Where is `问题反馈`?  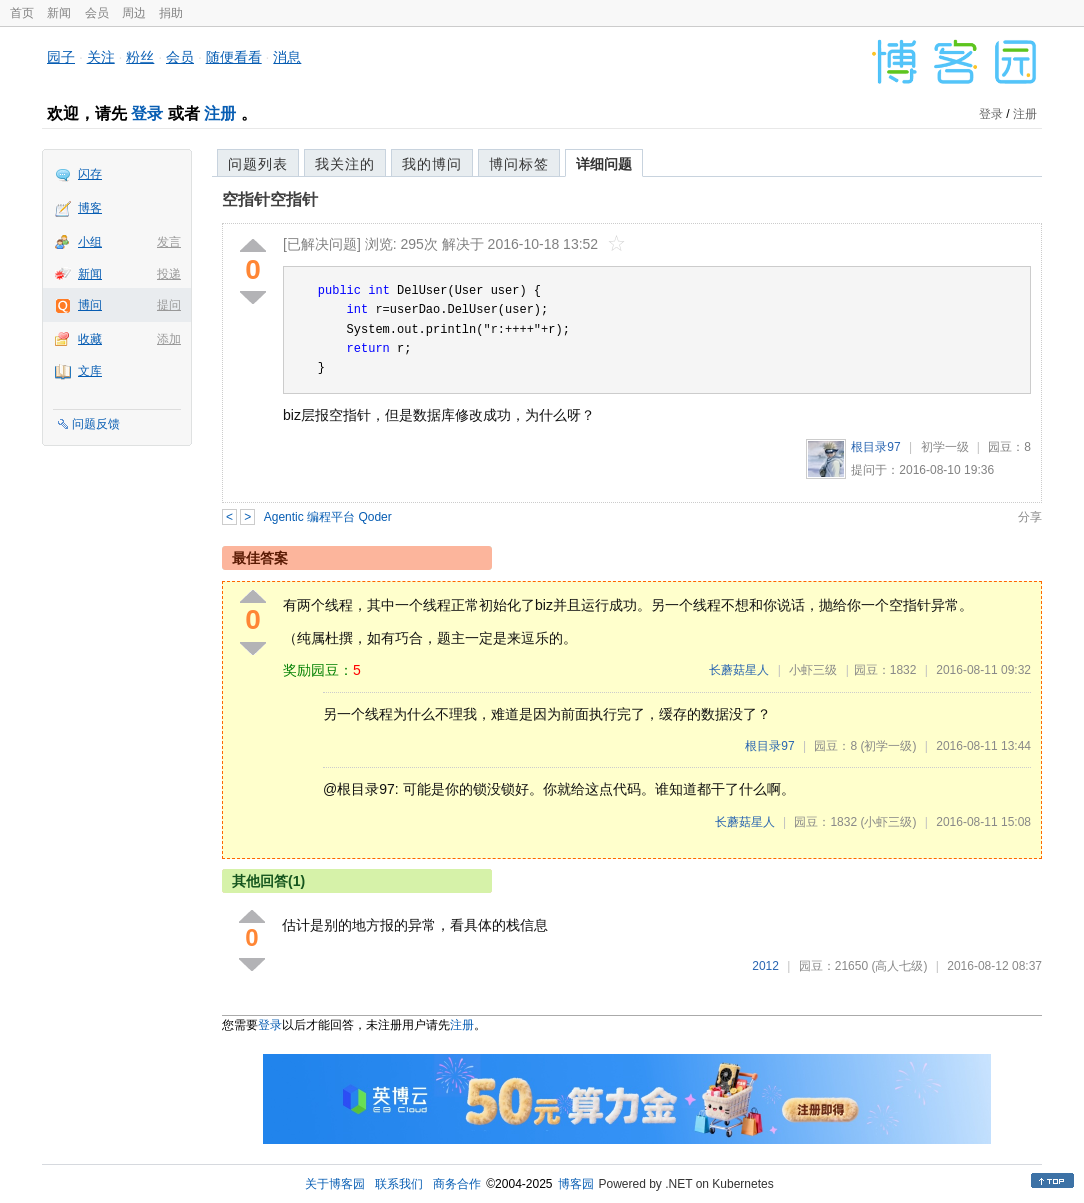
问题反馈 is located at coordinates (96, 424).